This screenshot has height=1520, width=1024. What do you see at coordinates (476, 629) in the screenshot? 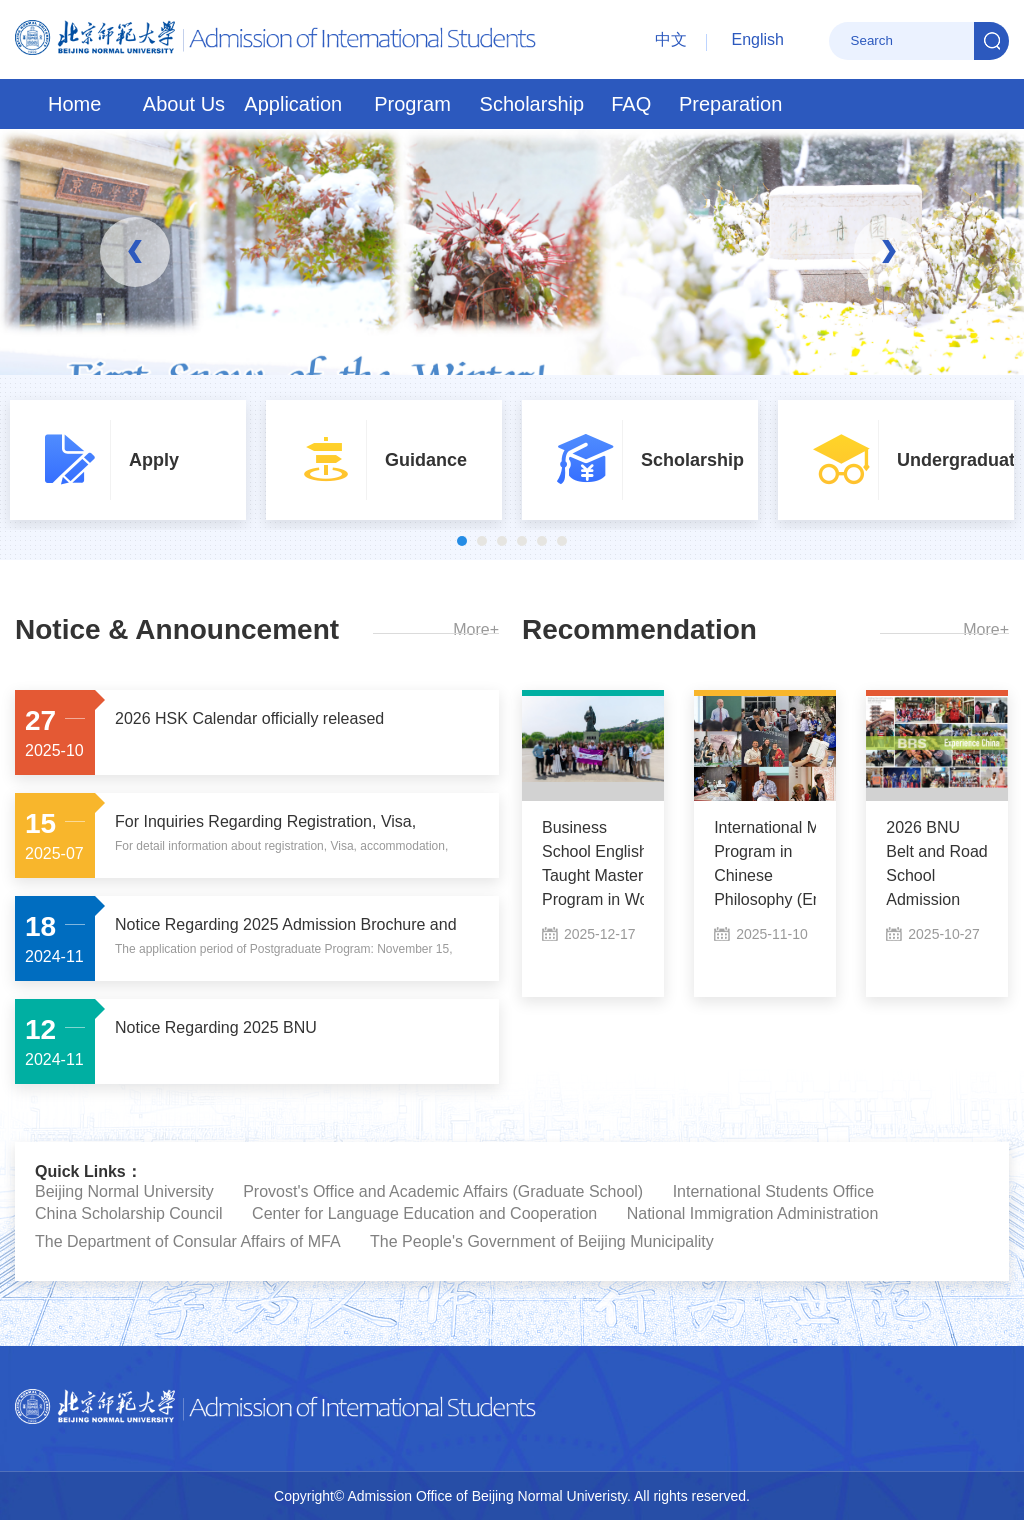
I see `More+` at bounding box center [476, 629].